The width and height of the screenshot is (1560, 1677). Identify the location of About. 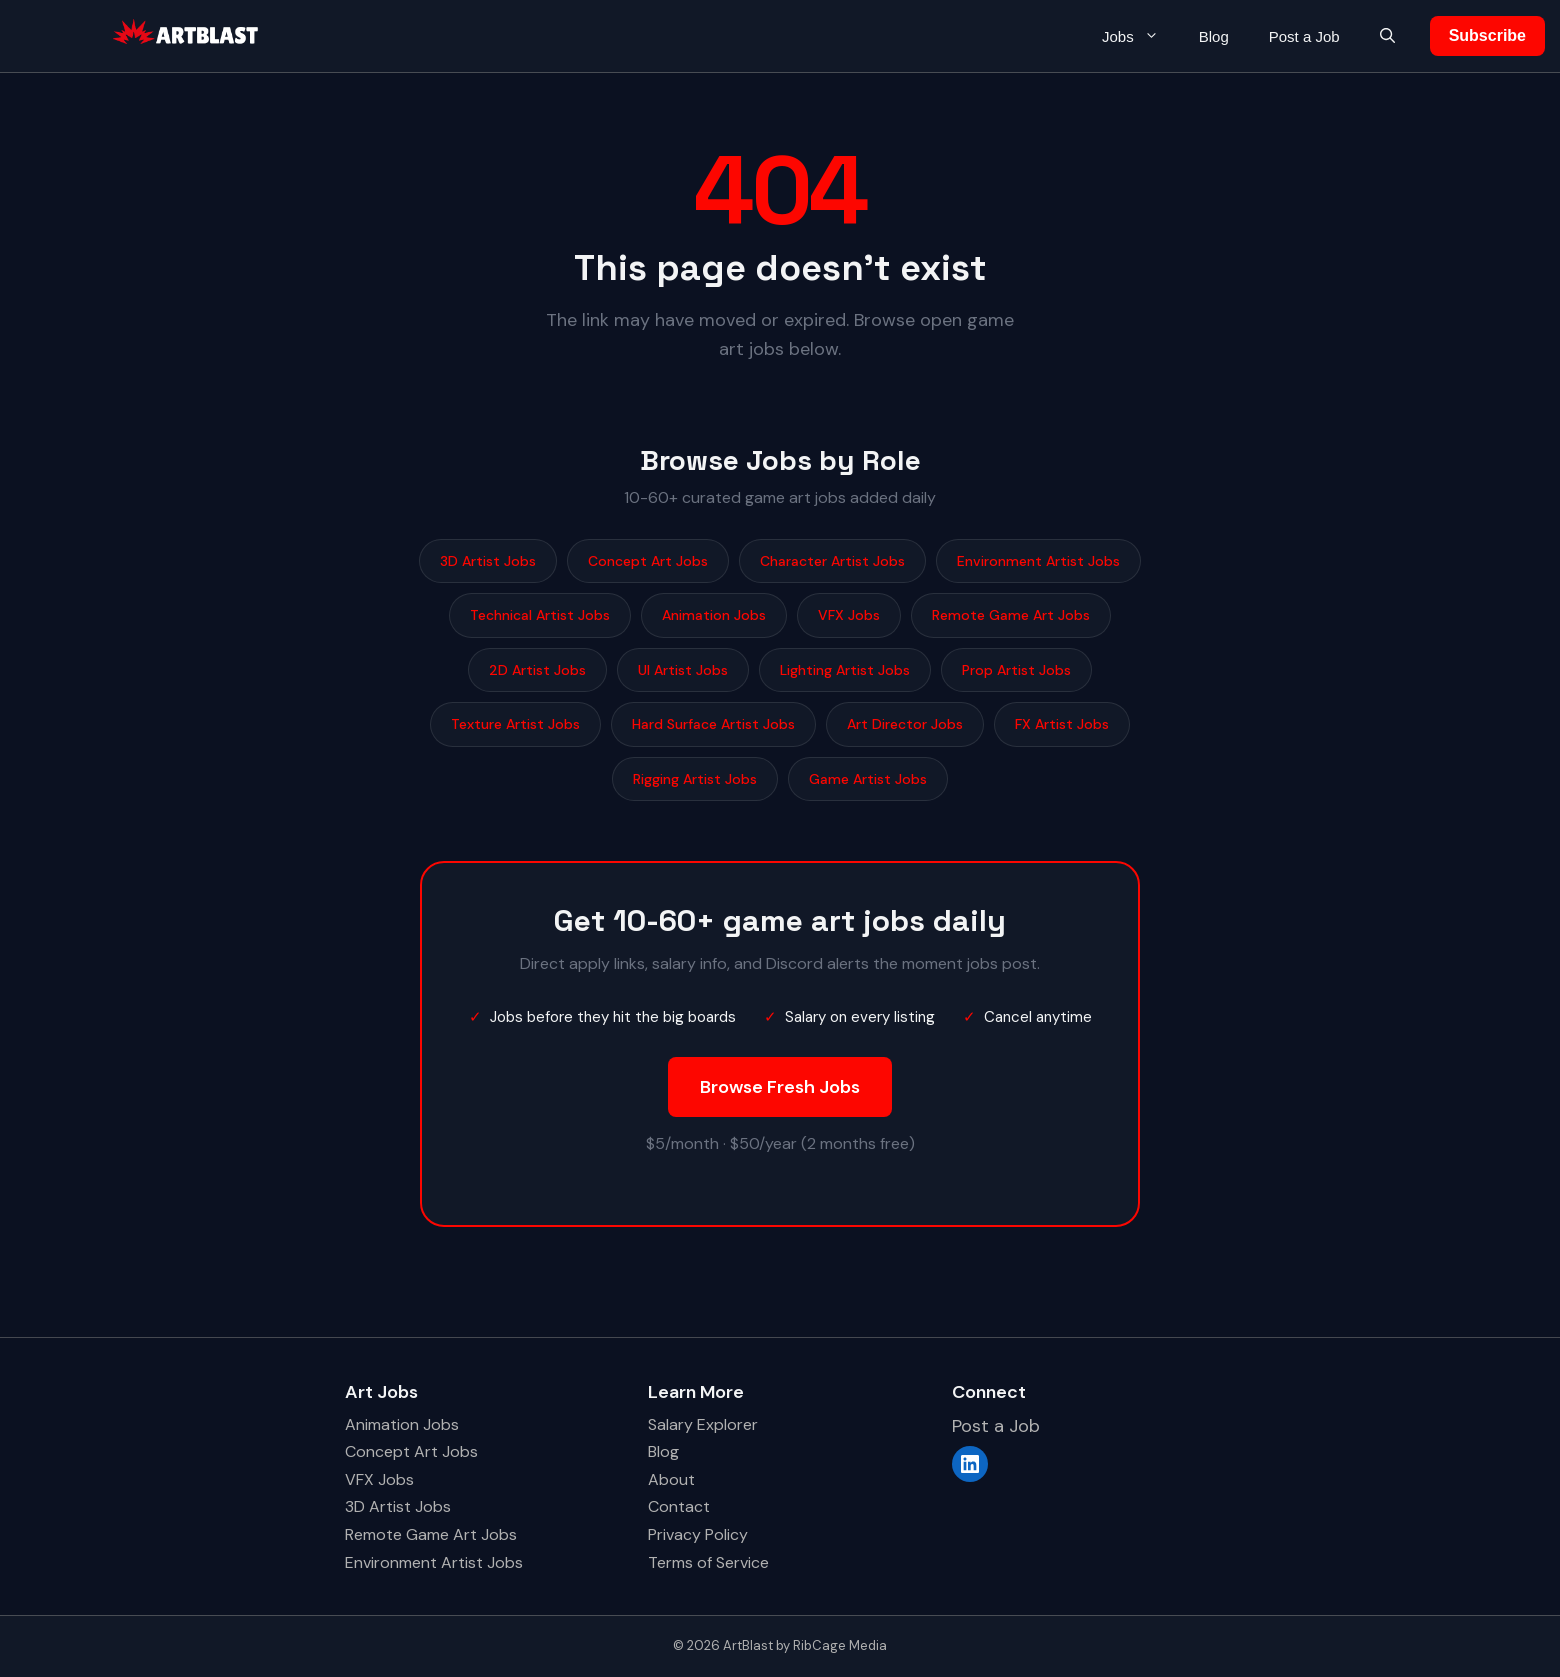
(671, 1479).